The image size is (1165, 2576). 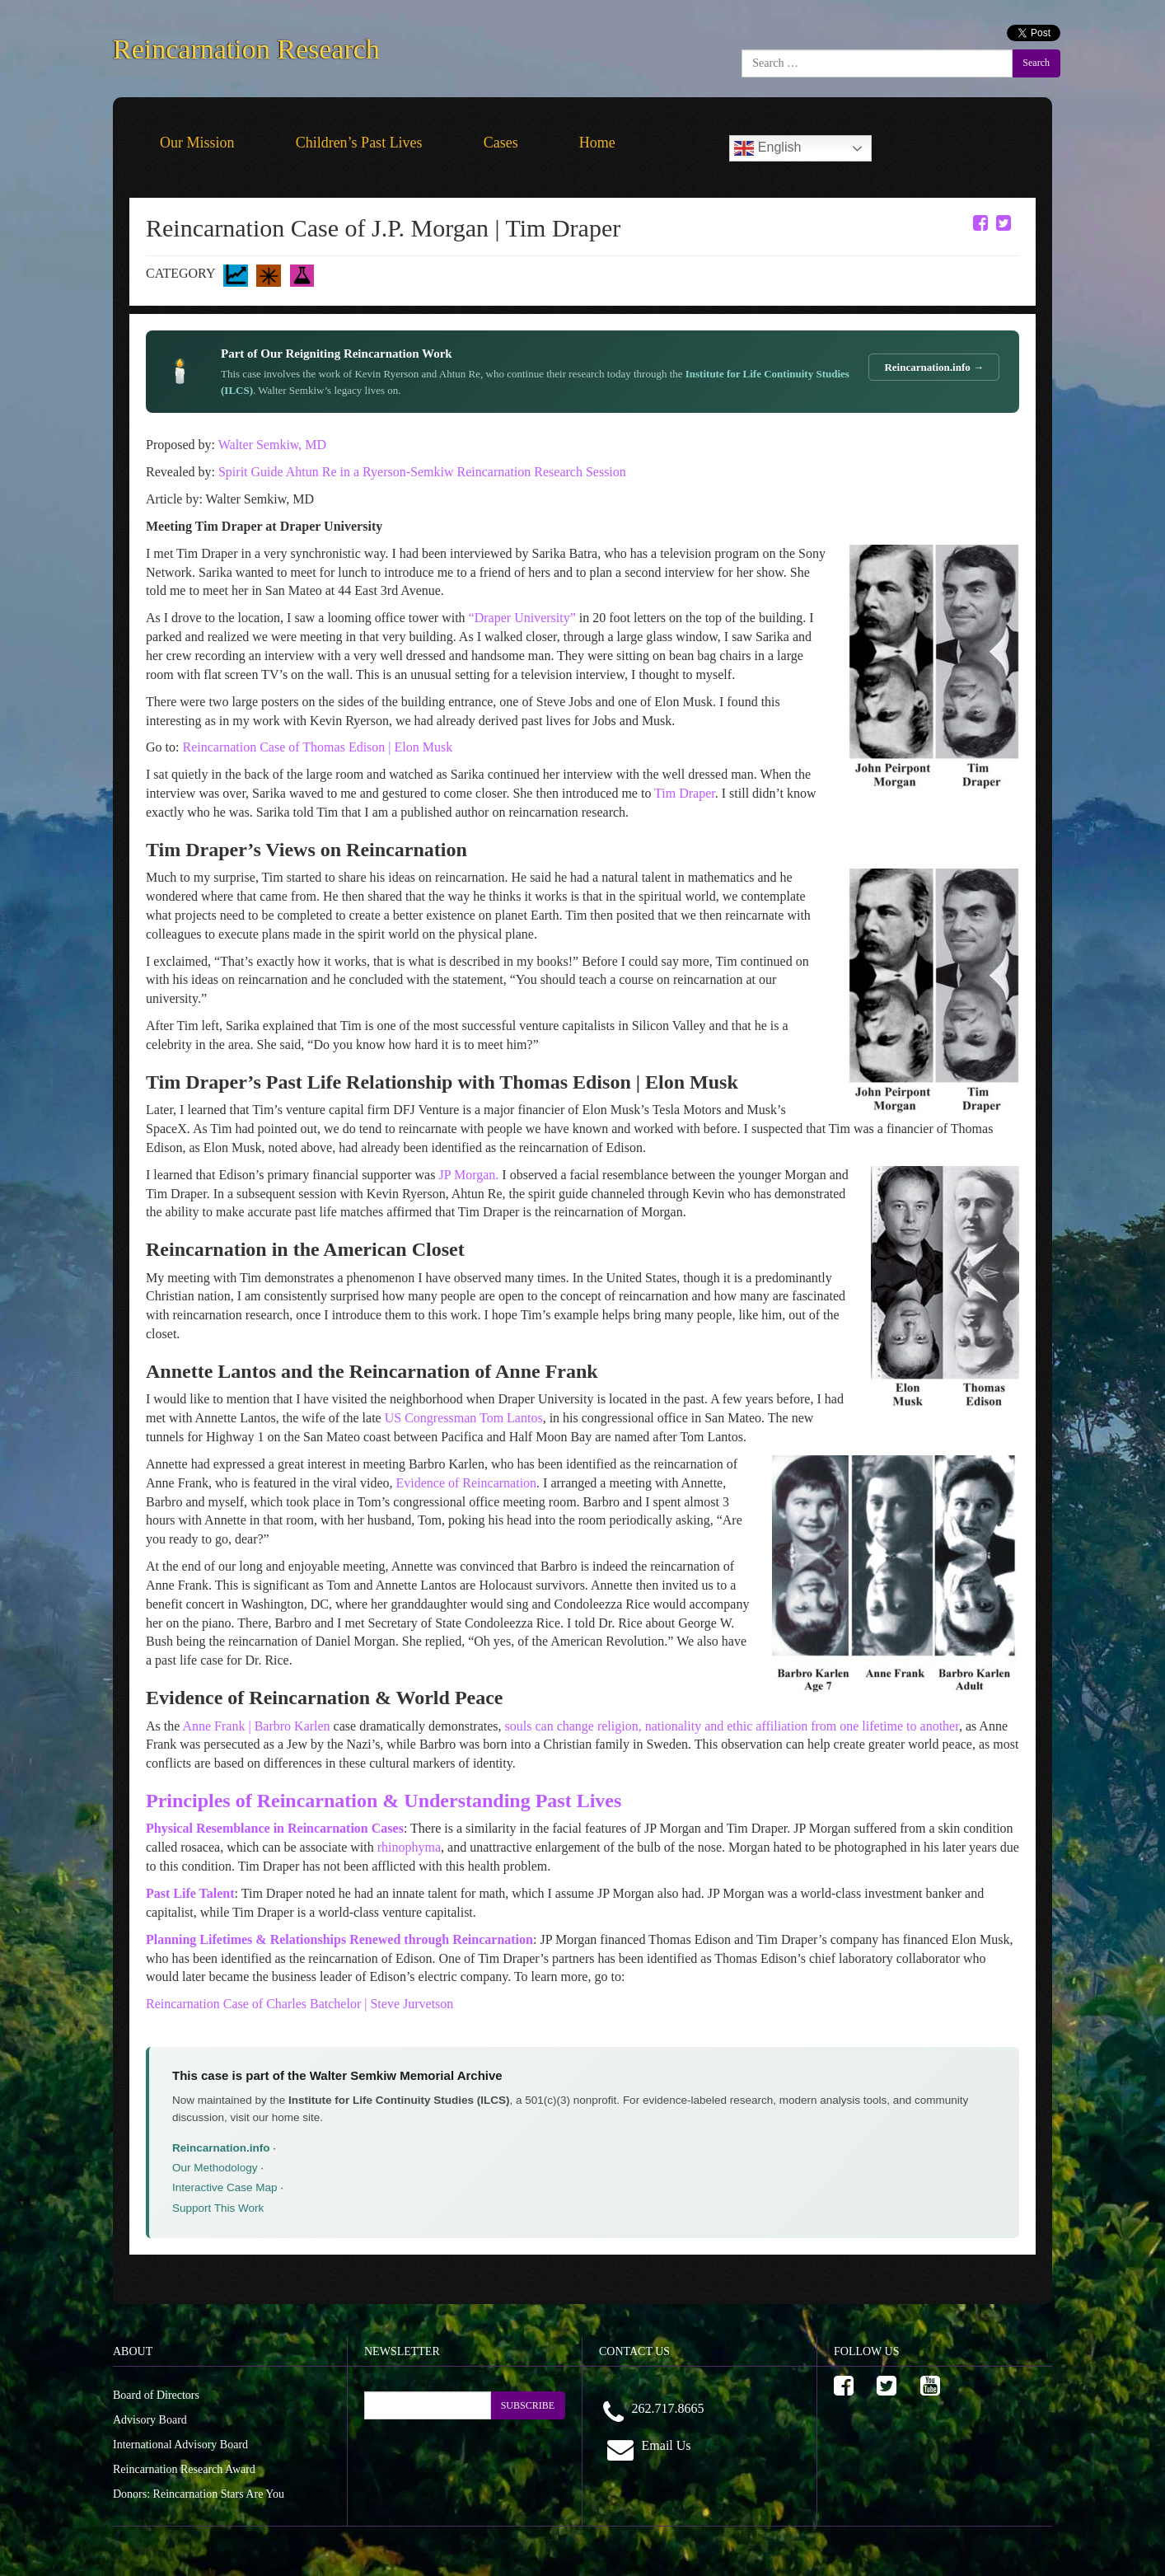 I want to click on Board of Directors, so click(x=156, y=2395).